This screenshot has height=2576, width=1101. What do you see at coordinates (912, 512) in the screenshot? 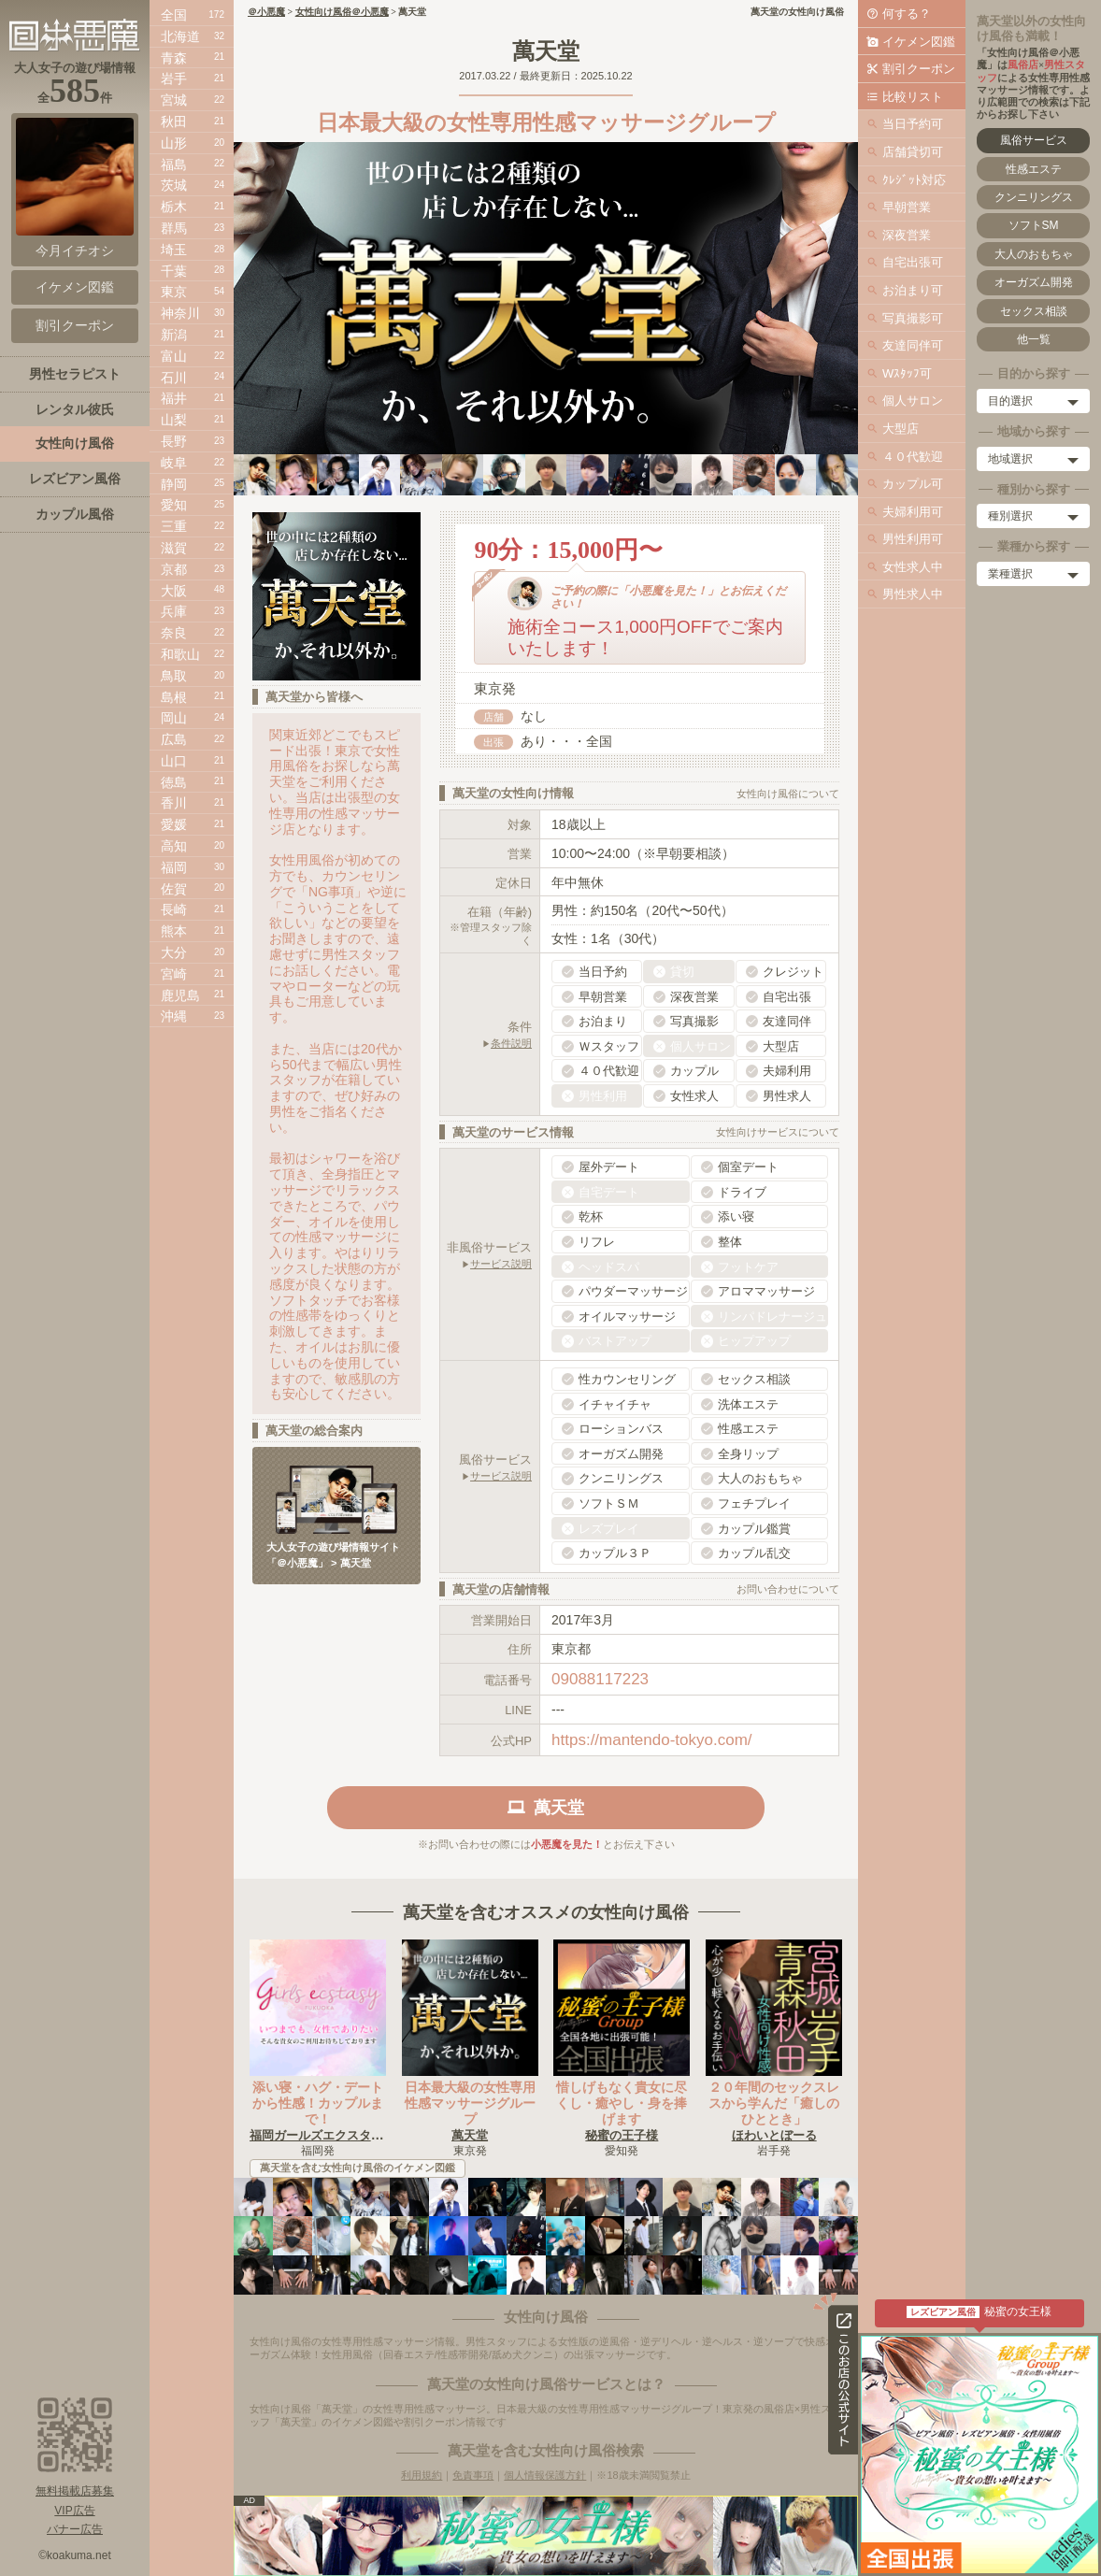
I see `夫婦利用可` at bounding box center [912, 512].